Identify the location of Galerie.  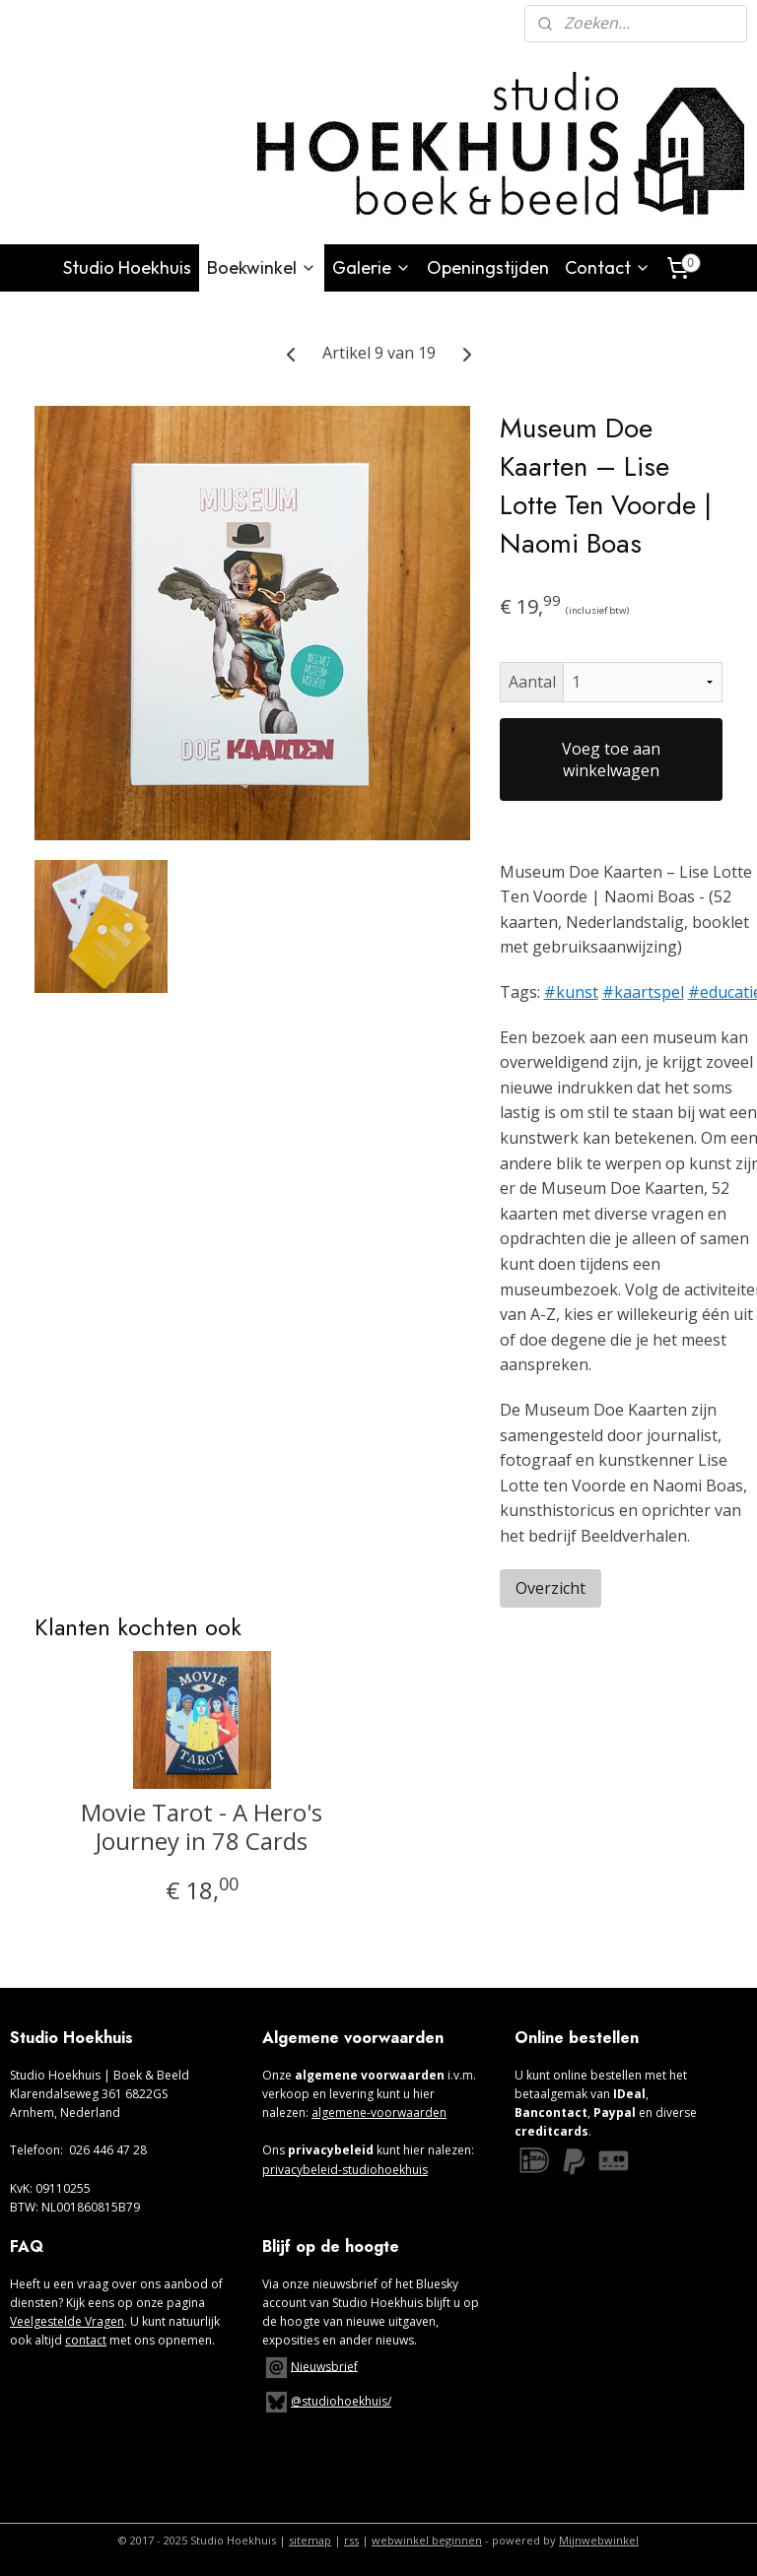
(371, 267).